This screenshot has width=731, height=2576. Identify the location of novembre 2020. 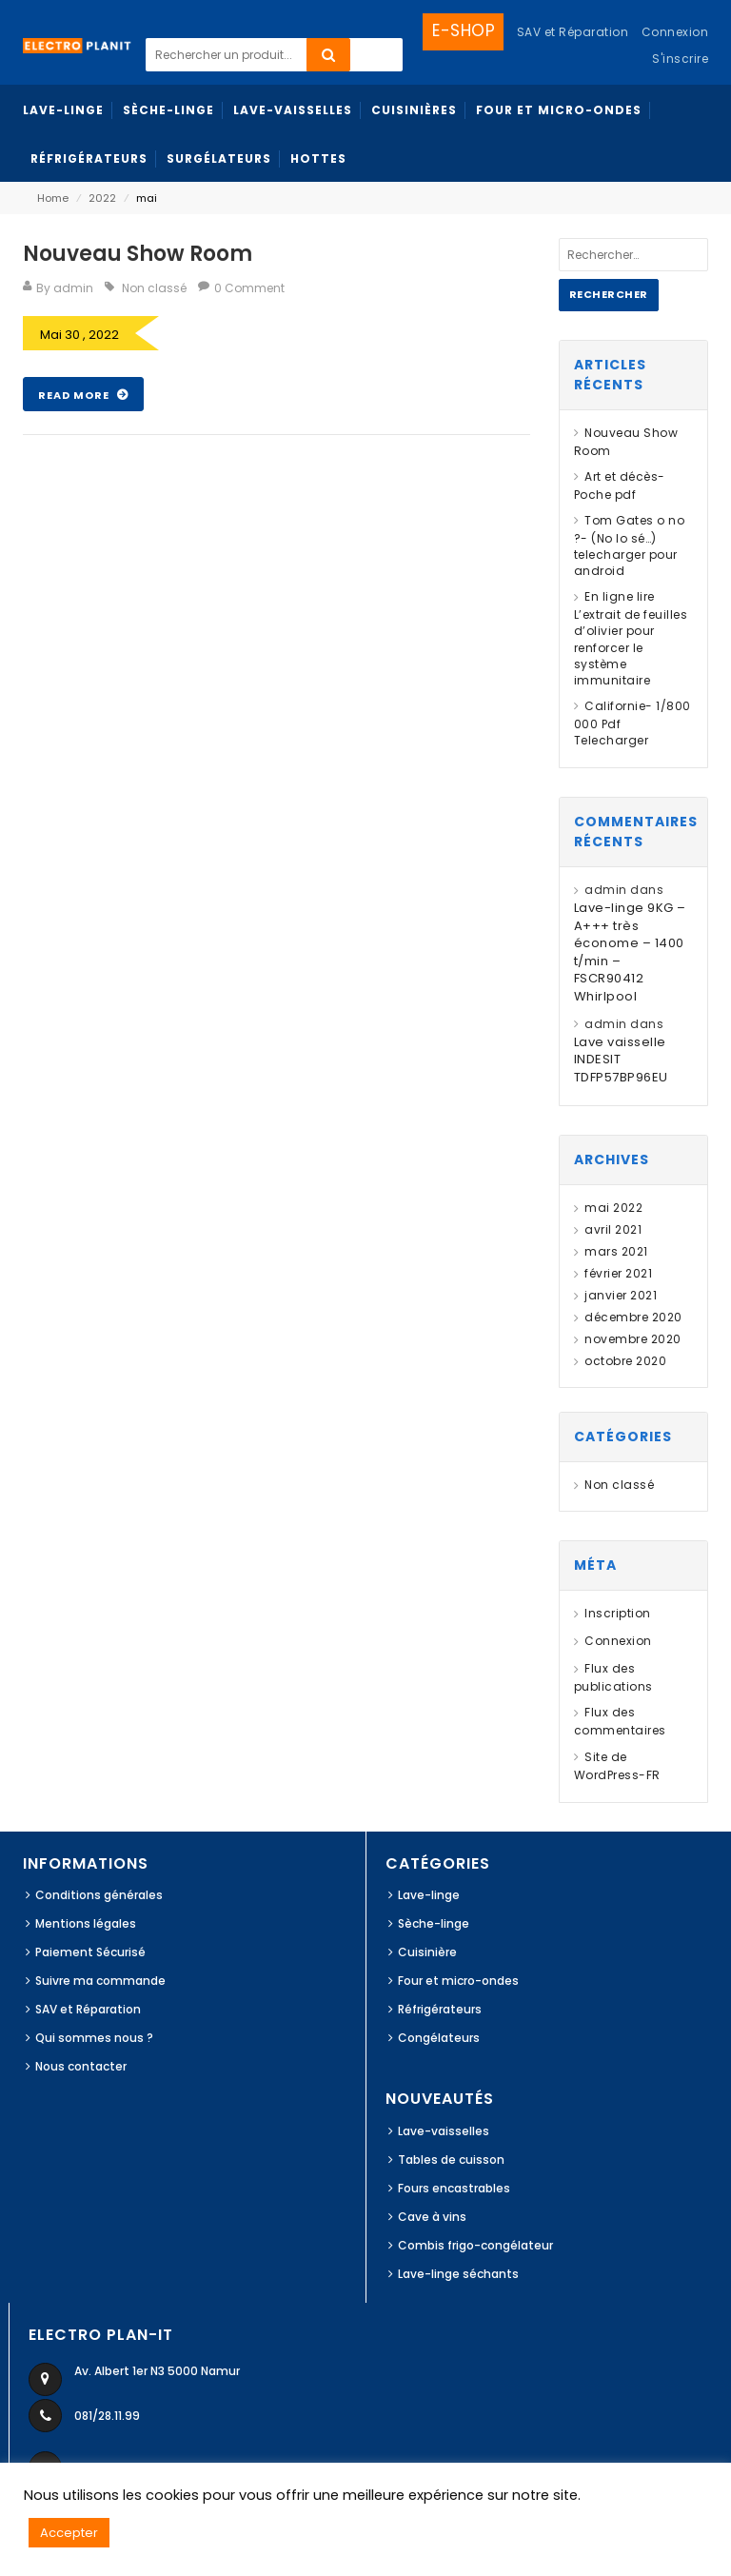
(633, 1339).